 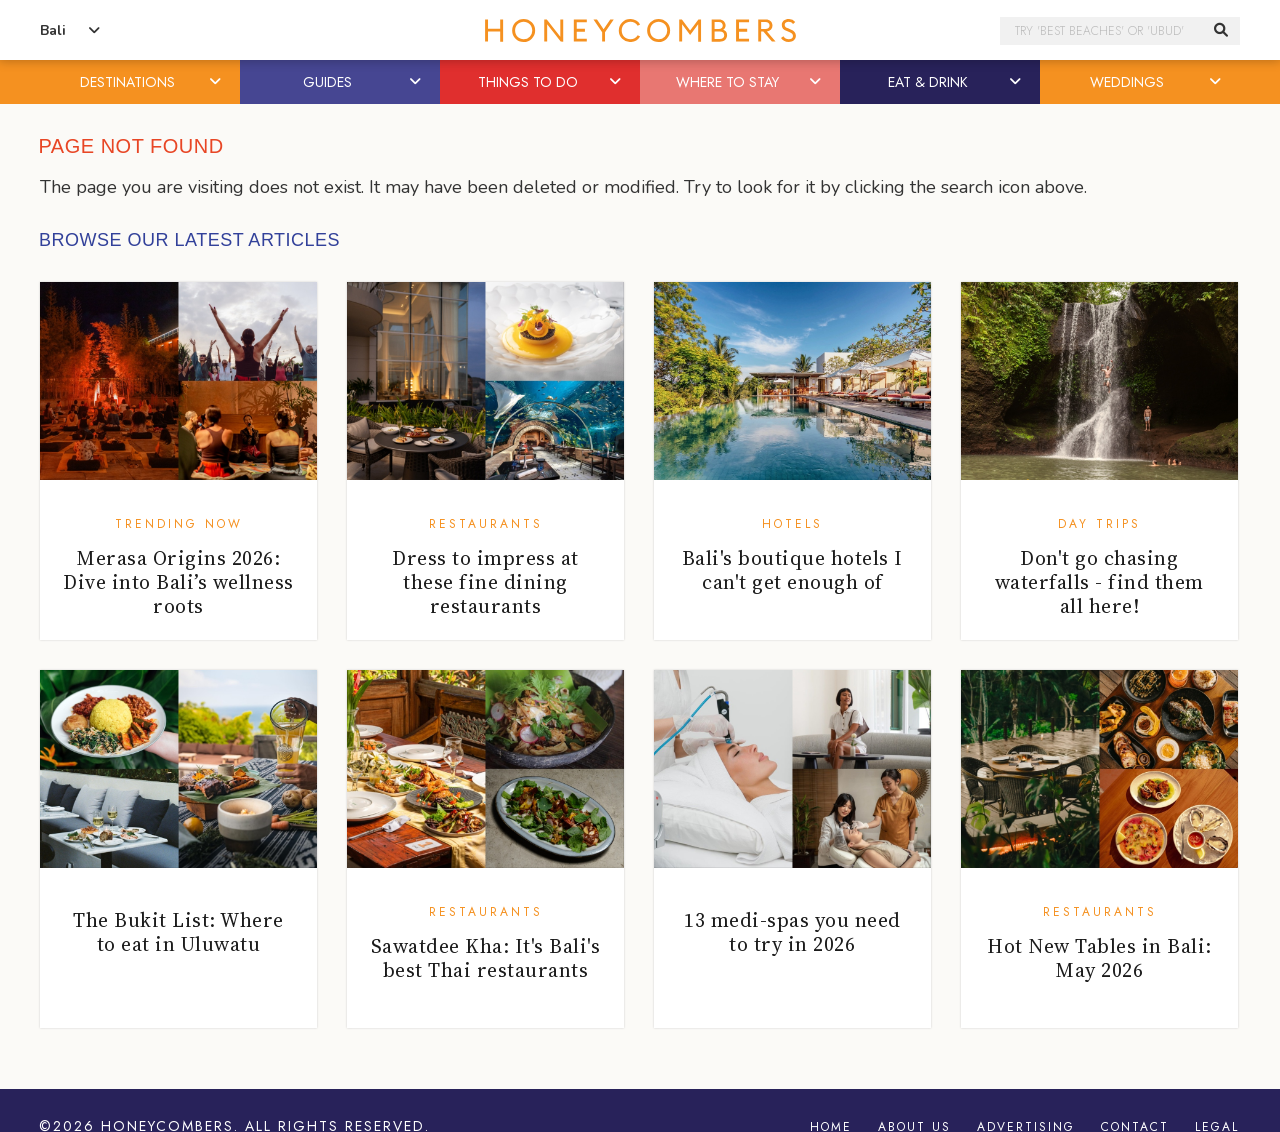 What do you see at coordinates (1099, 582) in the screenshot?
I see `Don't go chasing waterfalls - find them all here!` at bounding box center [1099, 582].